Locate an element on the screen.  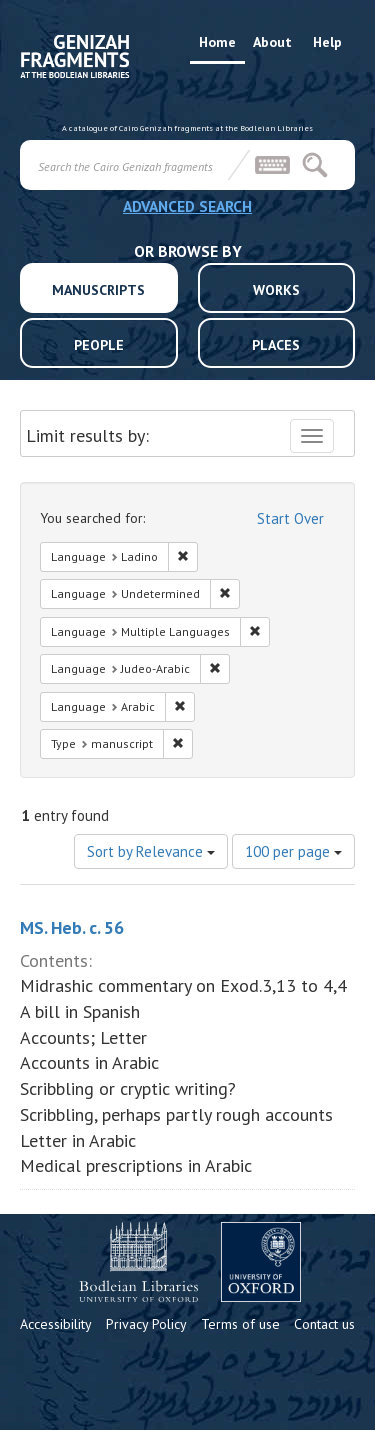
100 per page is located at coordinates (293, 851).